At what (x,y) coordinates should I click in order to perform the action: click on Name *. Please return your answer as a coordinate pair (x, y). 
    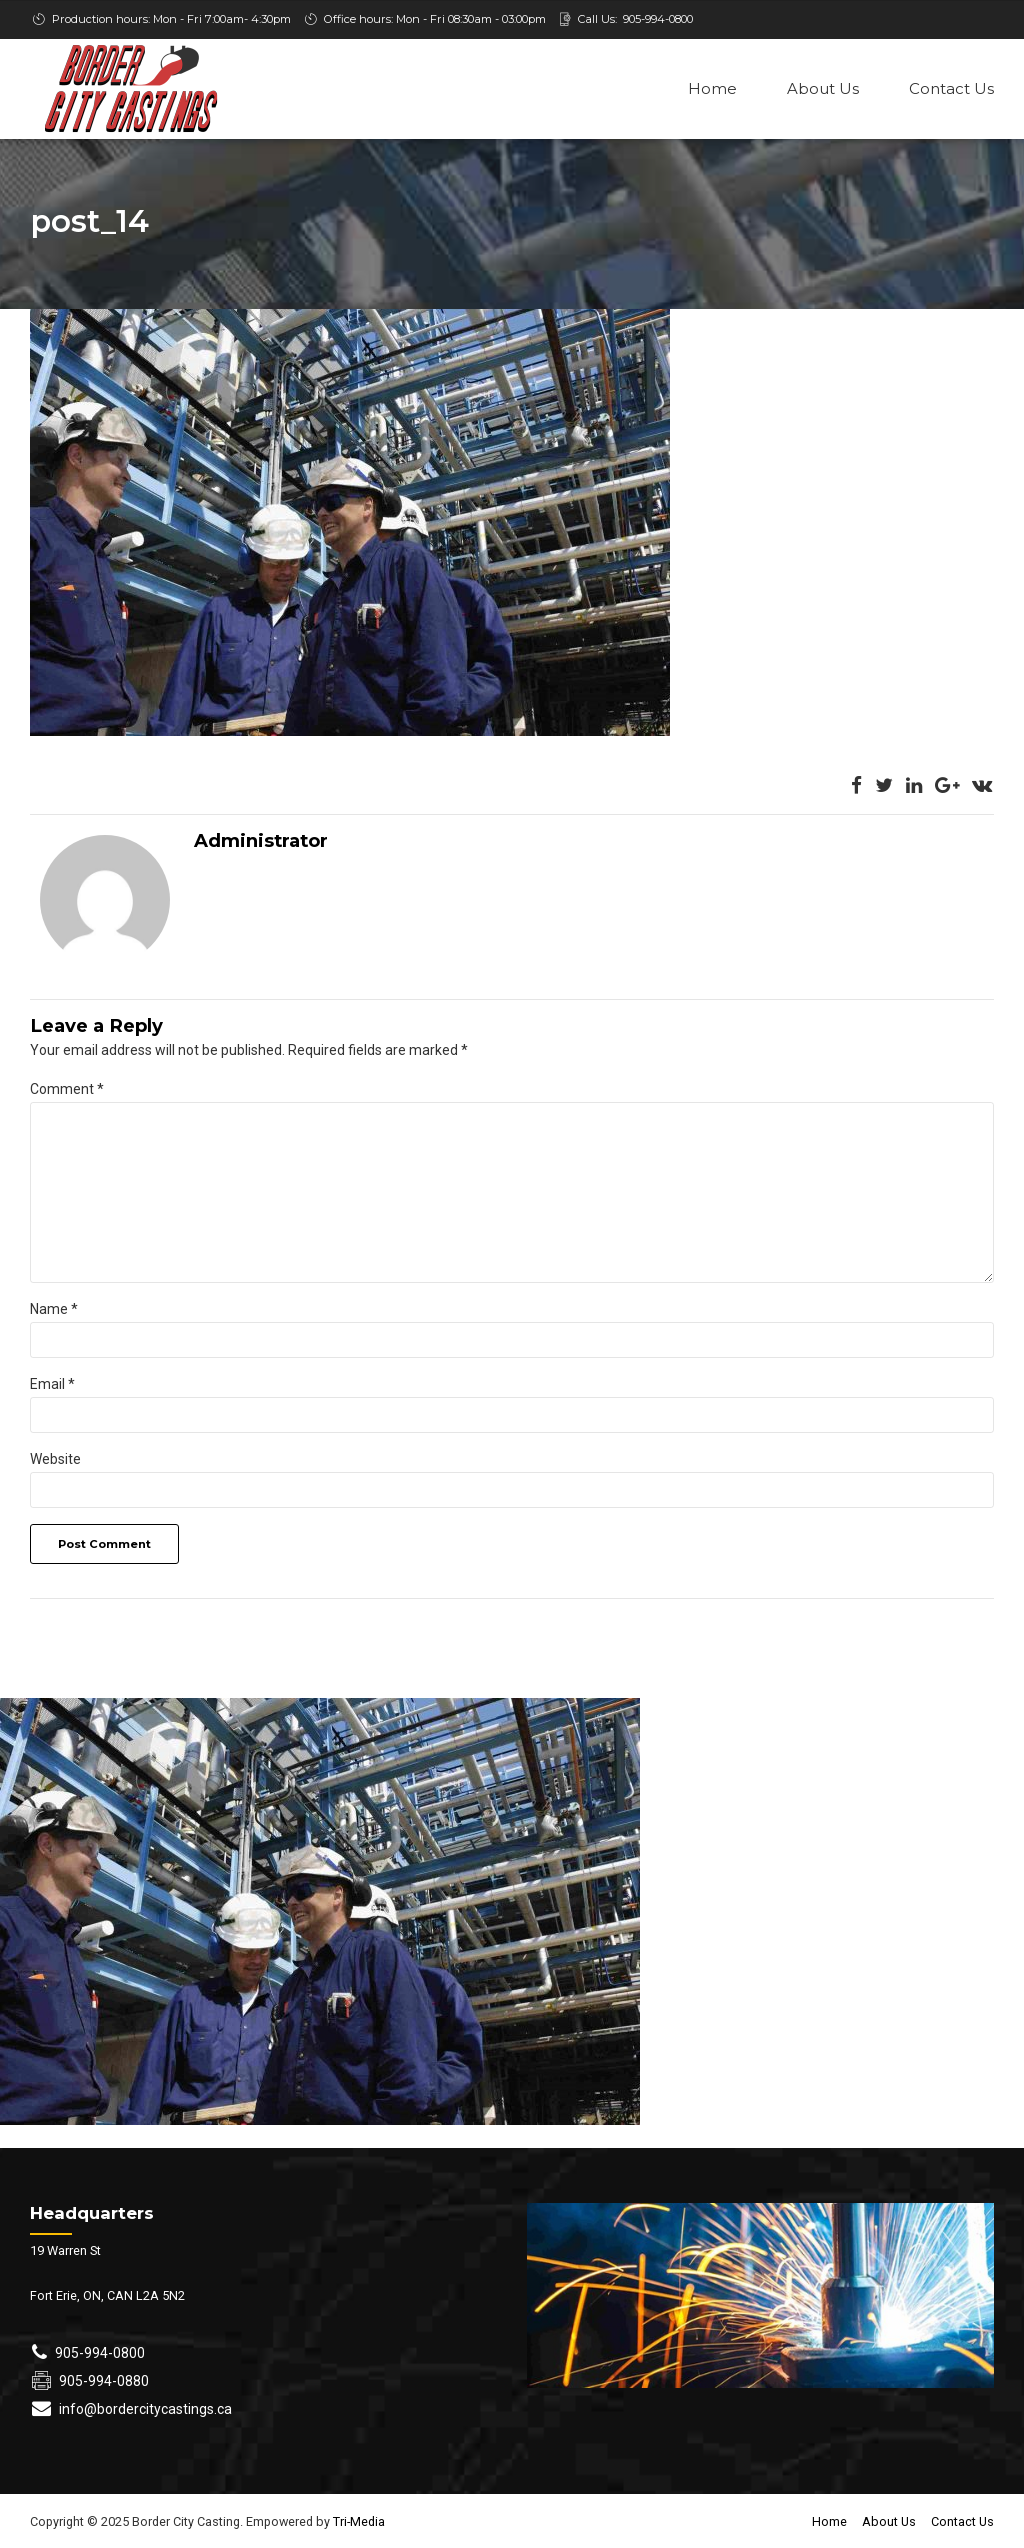
    Looking at the image, I should click on (54, 1311).